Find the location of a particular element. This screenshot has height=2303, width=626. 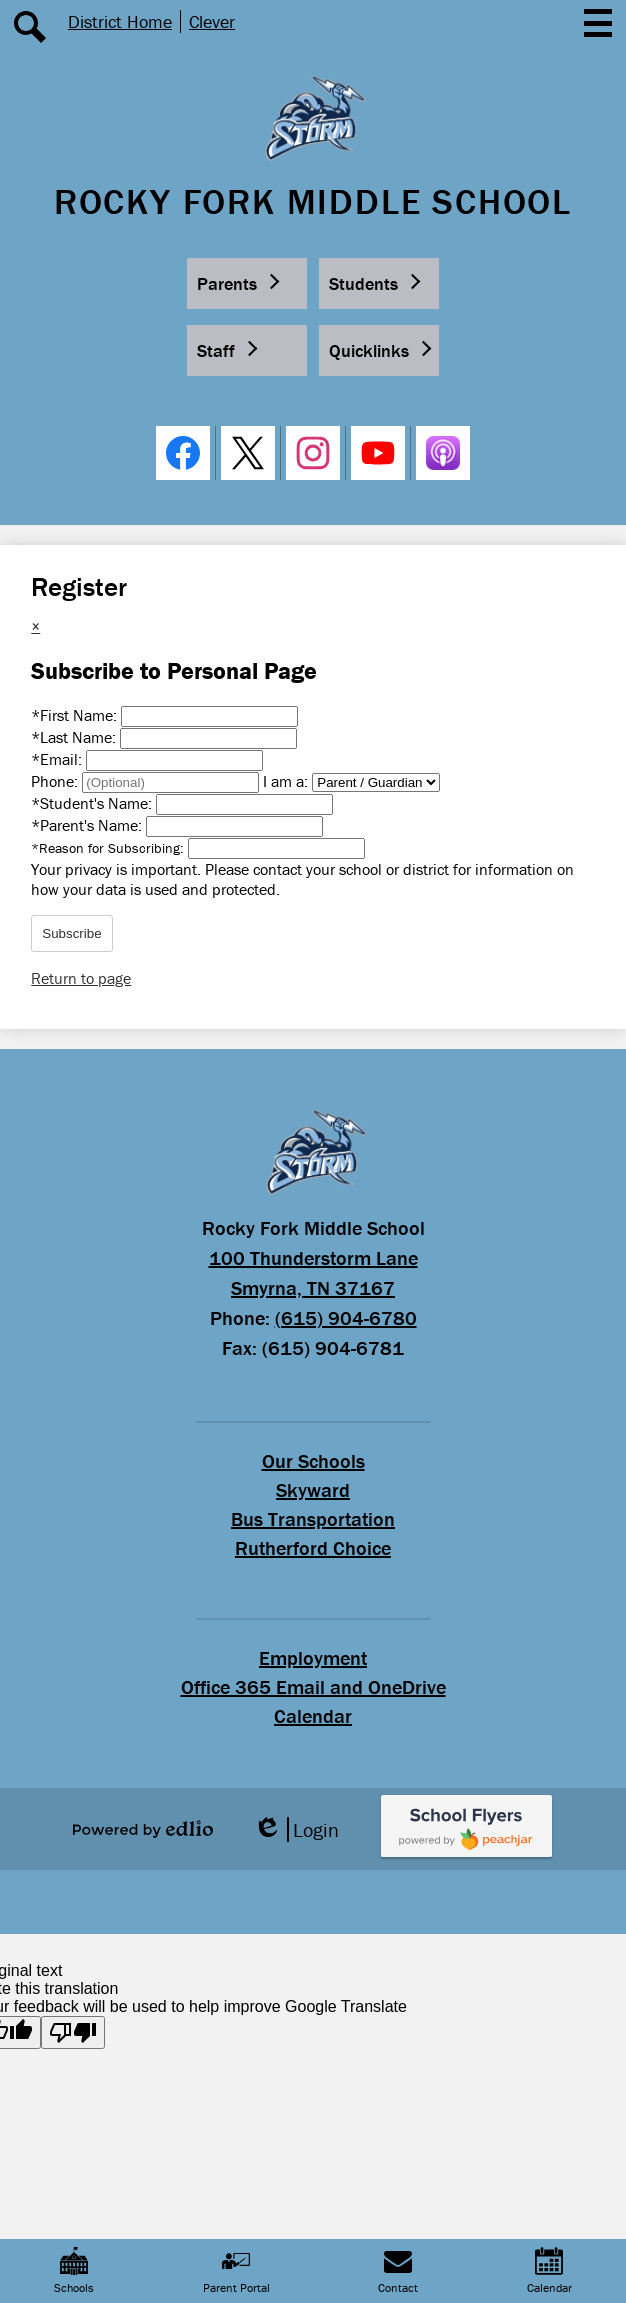

Return to page is located at coordinates (81, 978).